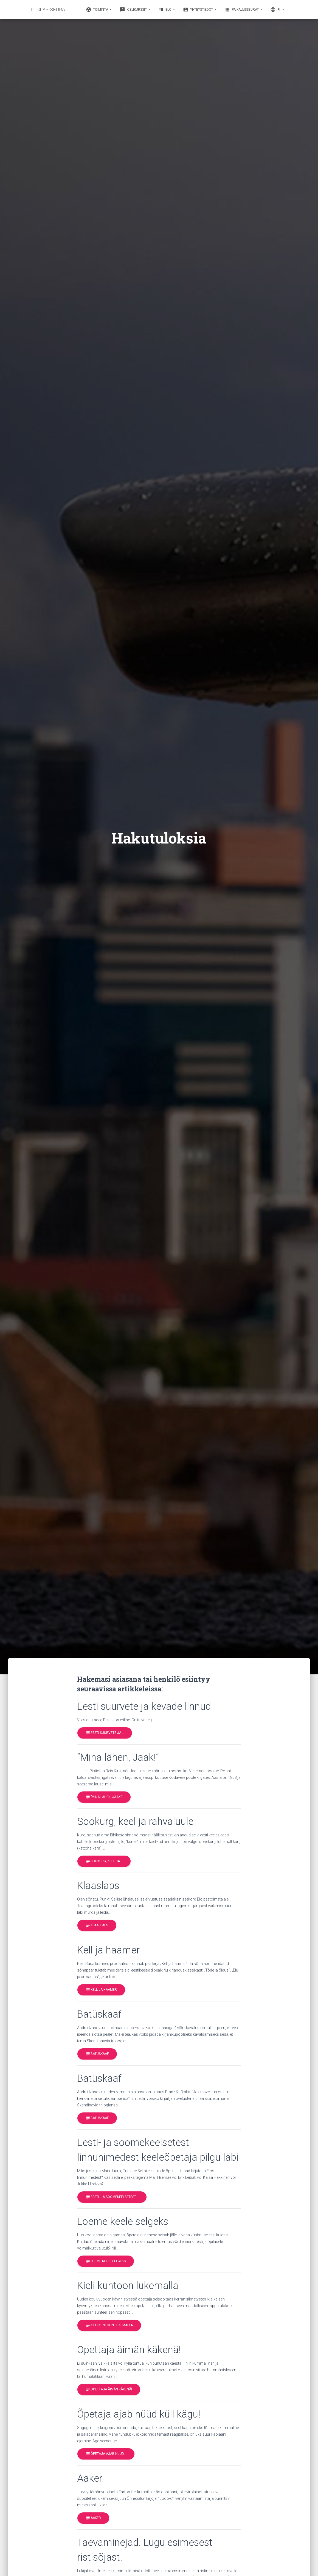 The image size is (318, 2576). Describe the element at coordinates (47, 9) in the screenshot. I see `TUGLAS-SEURA` at that location.